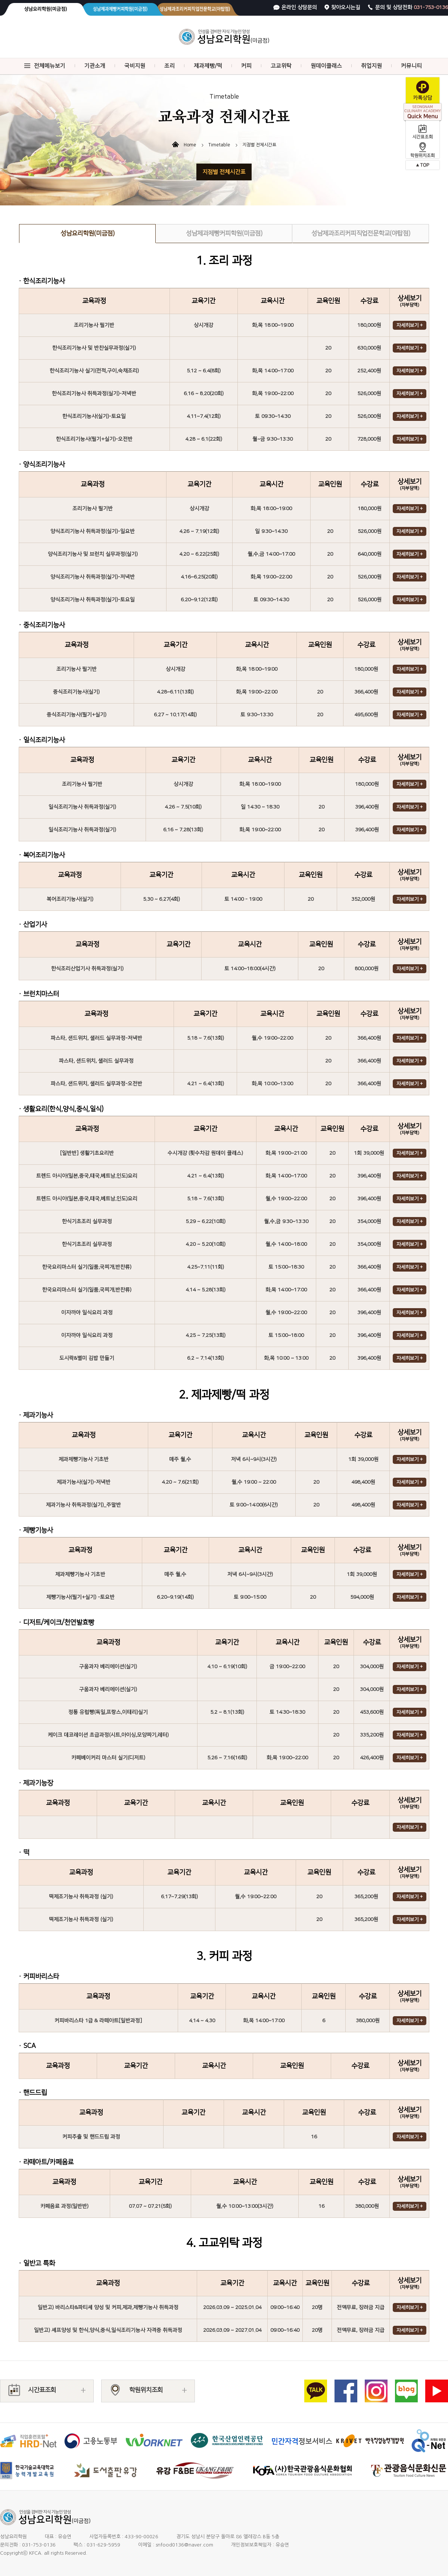 The image size is (448, 2576). What do you see at coordinates (80, 1597) in the screenshot?
I see `제빵기능사(필기+실기) -토요반` at bounding box center [80, 1597].